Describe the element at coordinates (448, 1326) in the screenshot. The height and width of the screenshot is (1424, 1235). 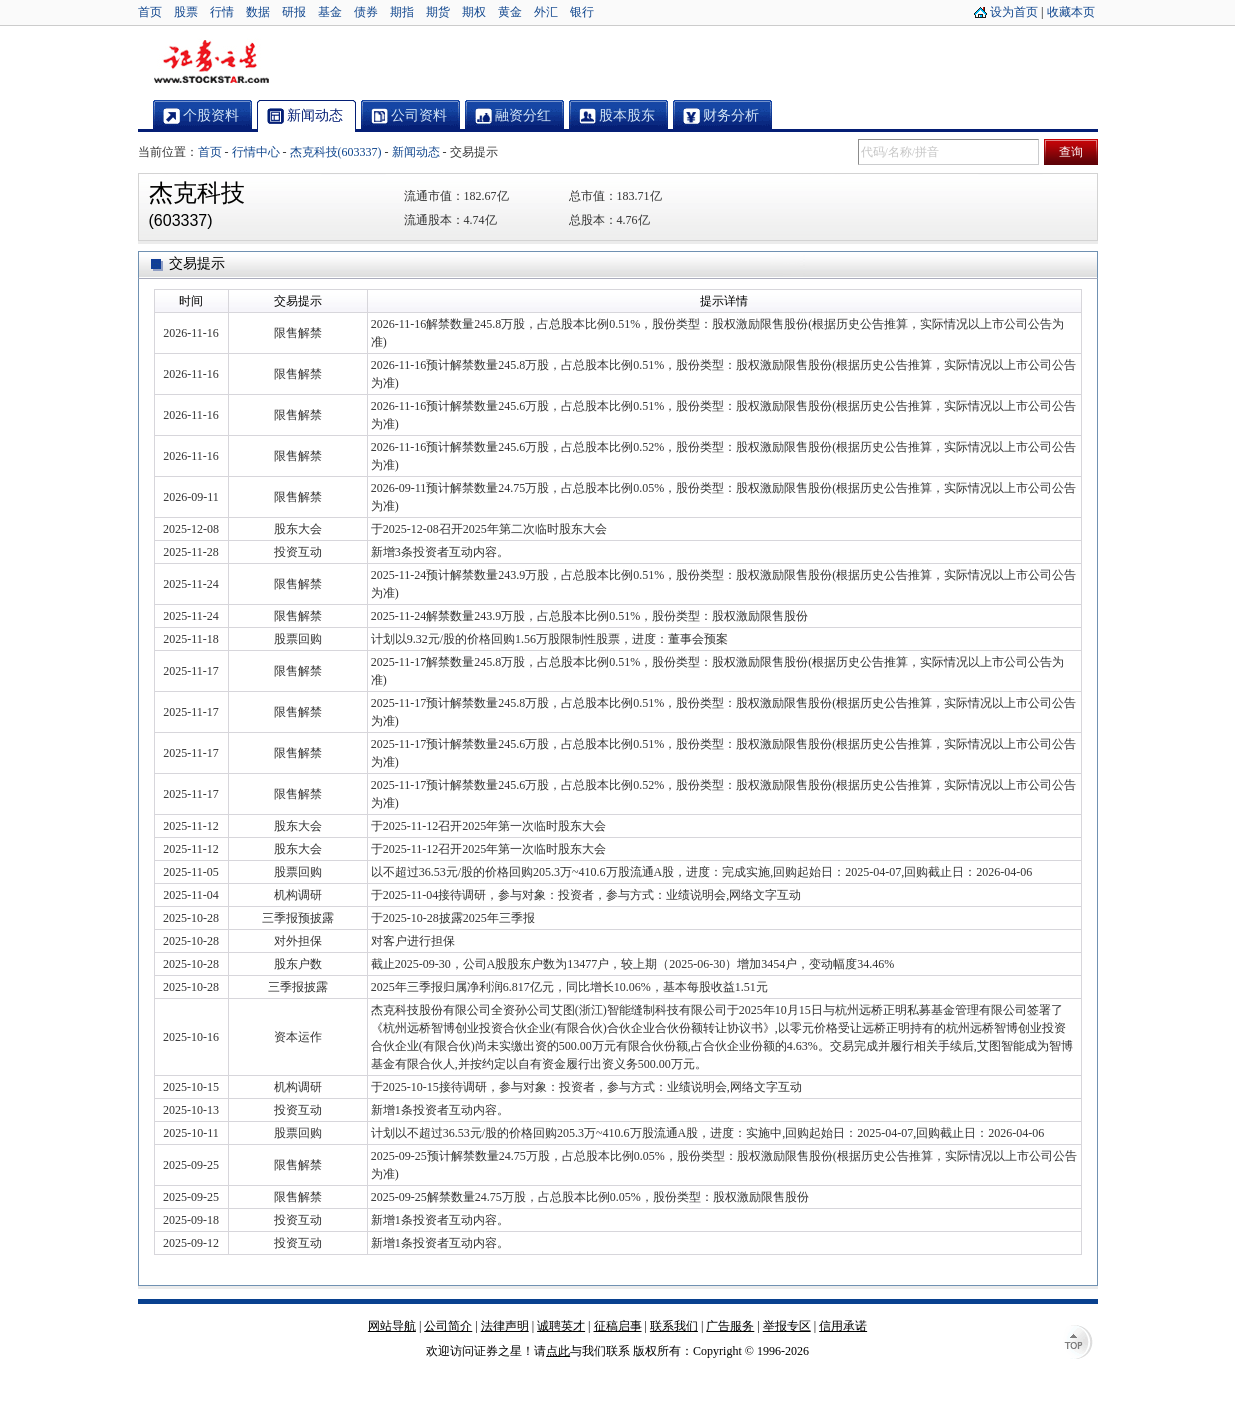
I see `公司简介` at that location.